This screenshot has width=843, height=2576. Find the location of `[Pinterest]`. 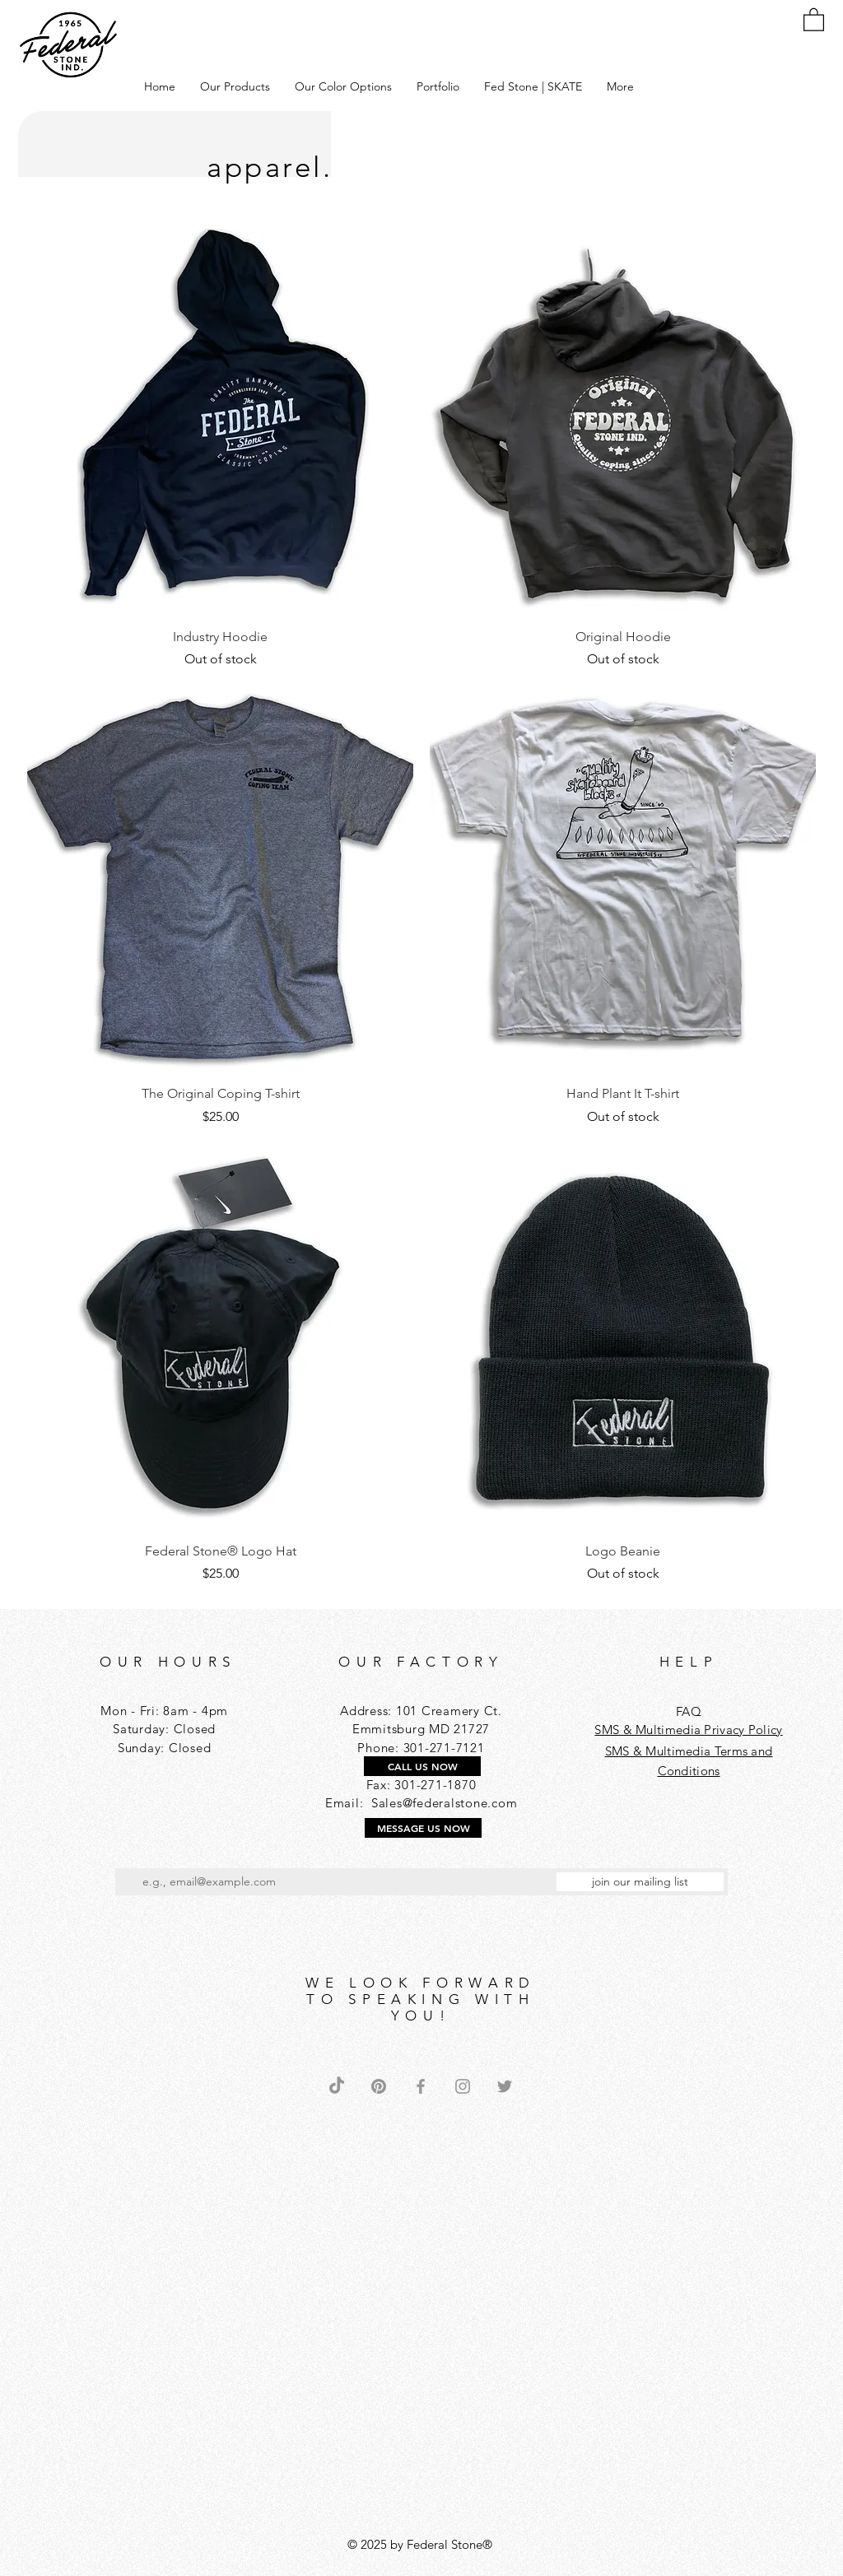

[Pinterest] is located at coordinates (379, 2086).